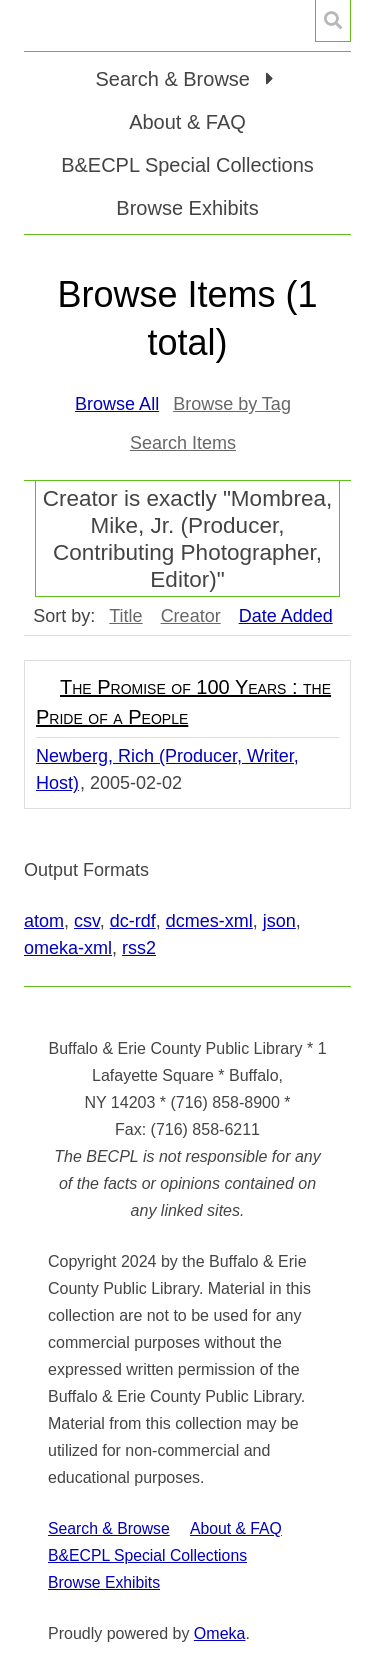 This screenshot has height=1671, width=375. I want to click on dcmes-xml, so click(209, 921).